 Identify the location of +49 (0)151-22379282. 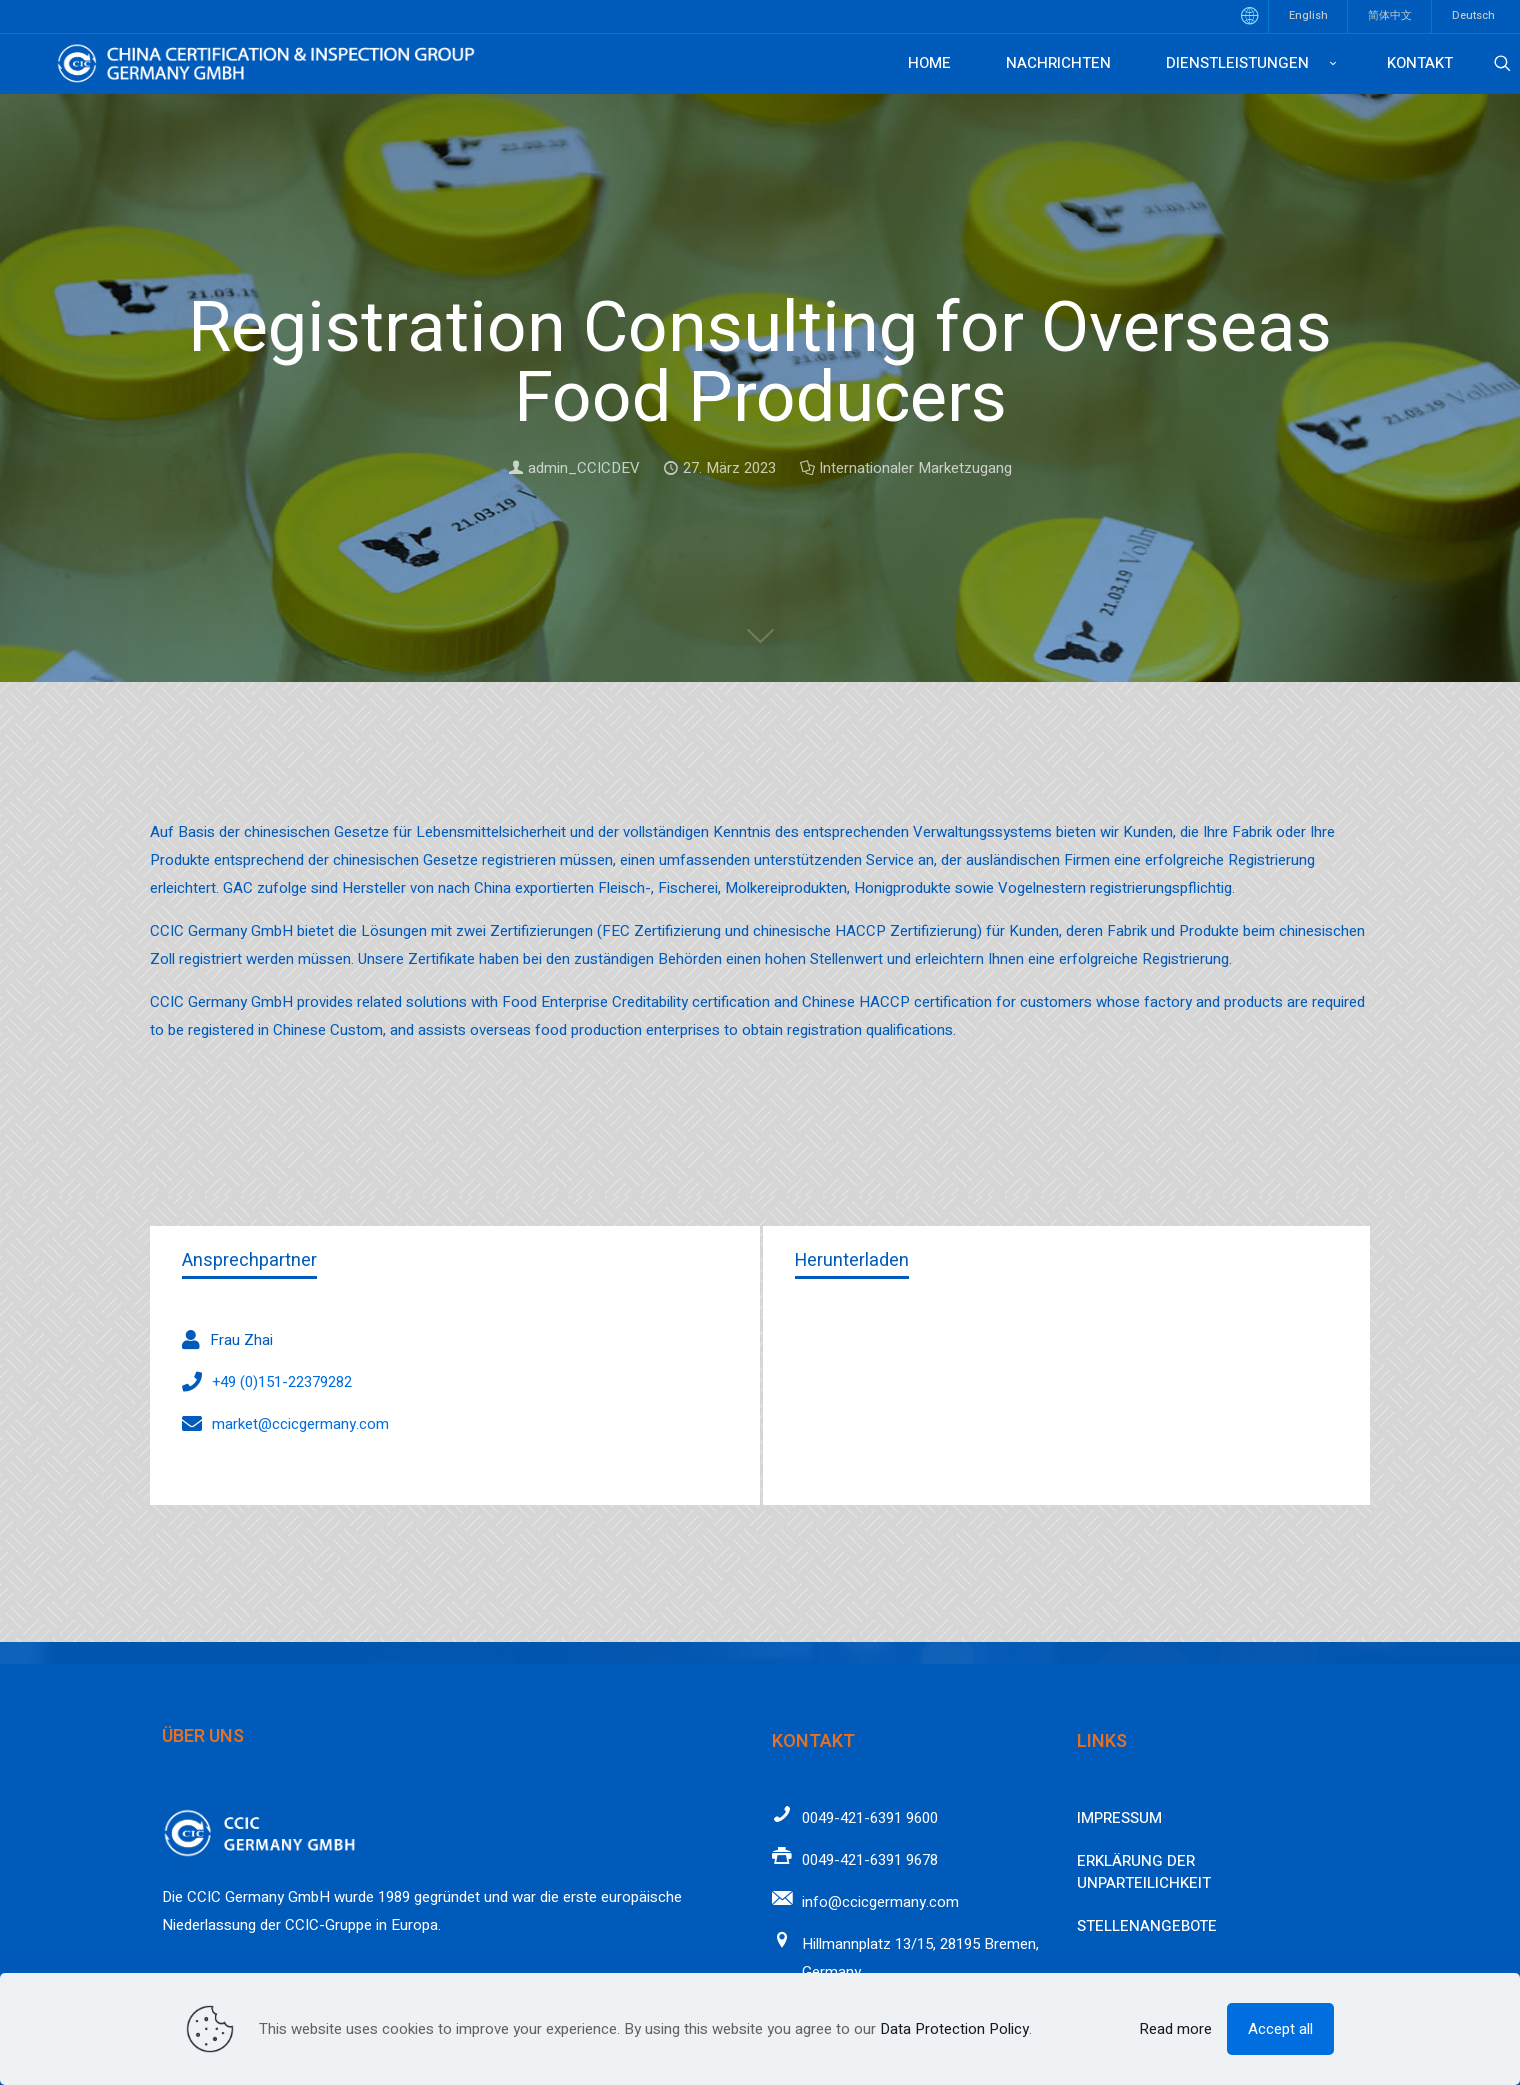
(282, 1382).